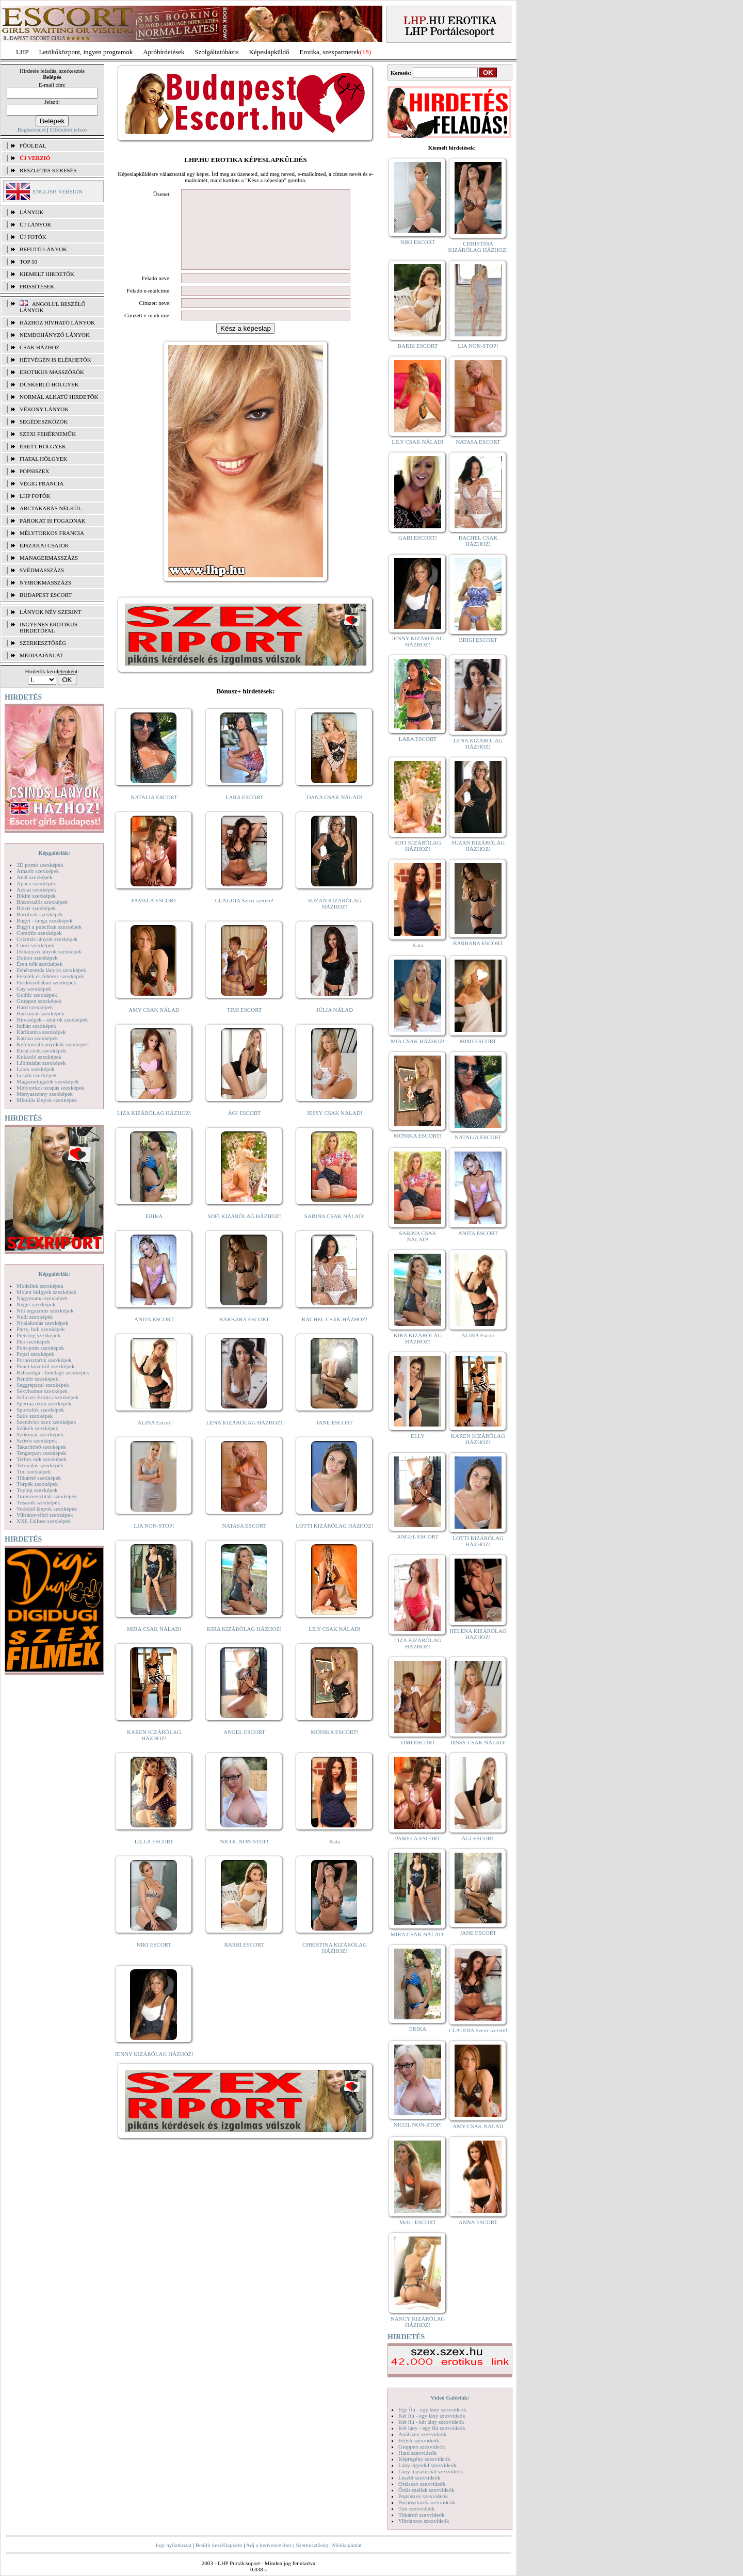 Image resolution: width=743 pixels, height=2576 pixels. What do you see at coordinates (334, 1963) in the screenshot?
I see `CHRISTINA KIZÁRÓLAG HÁZHOZ!` at bounding box center [334, 1963].